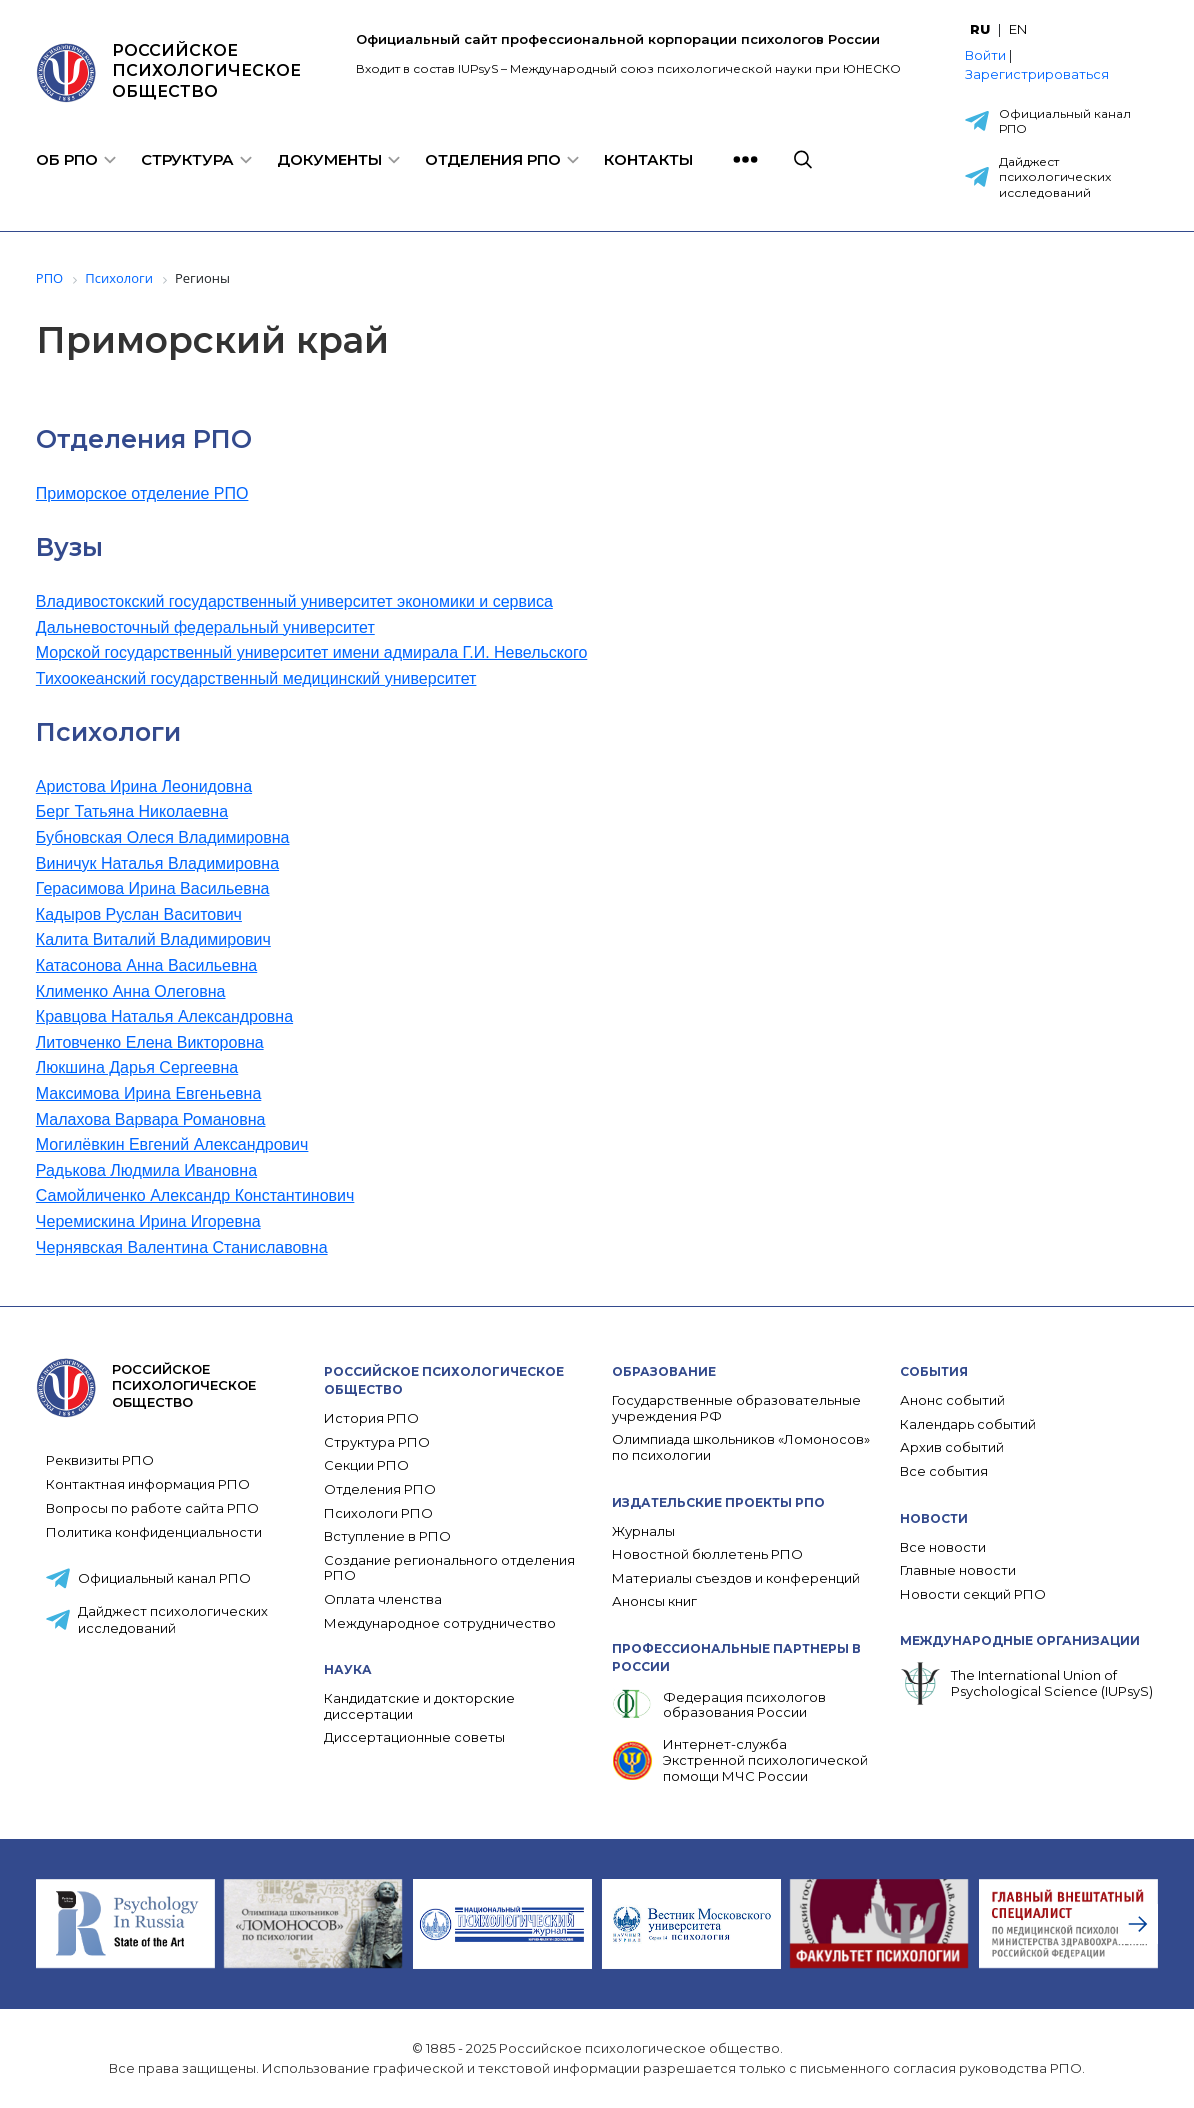  Describe the element at coordinates (154, 1532) in the screenshot. I see `Политика конфиденциальности` at that location.